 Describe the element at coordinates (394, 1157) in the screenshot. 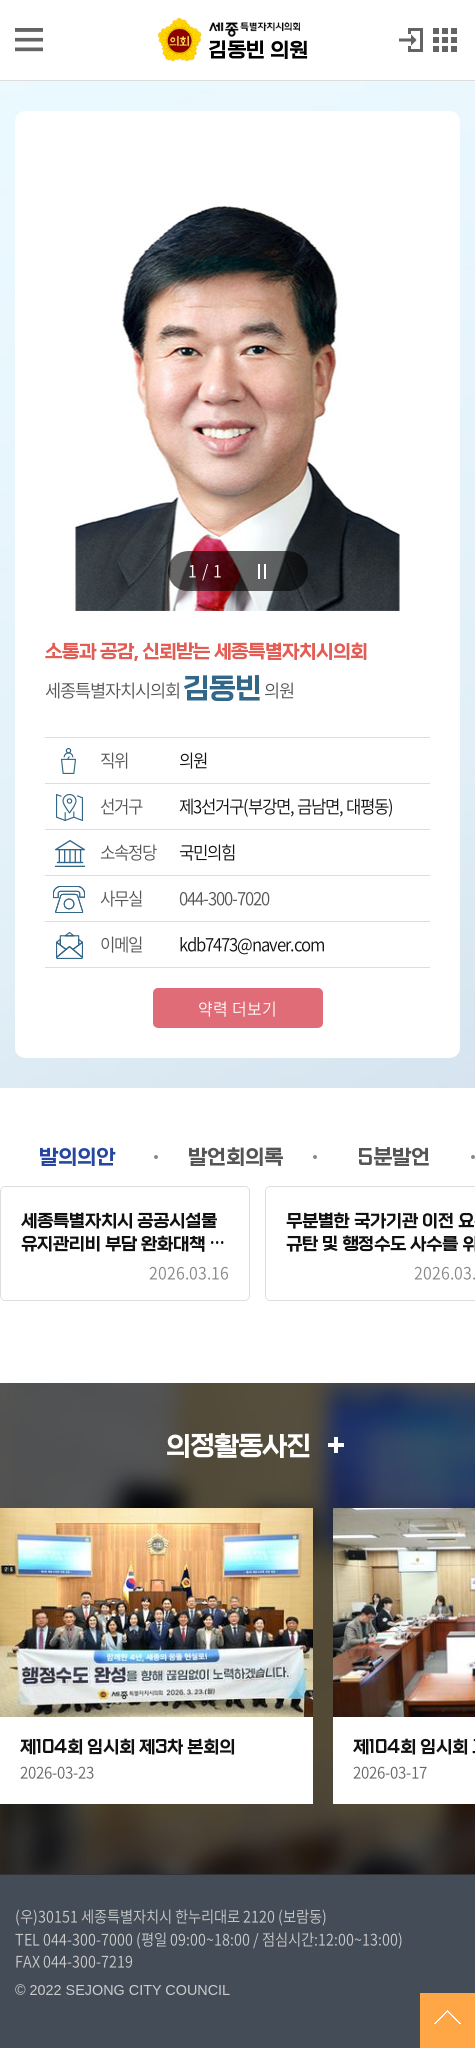

I see `5분발언` at that location.